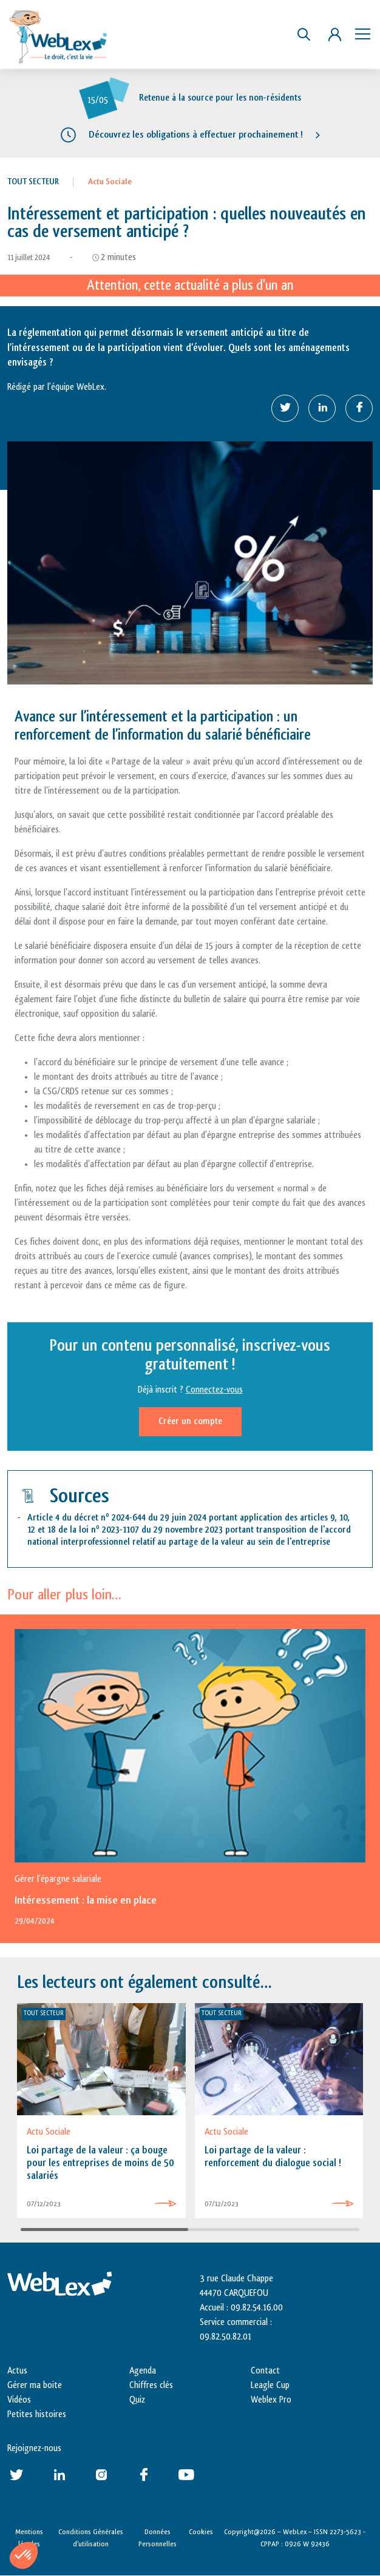 The image size is (380, 2576). I want to click on Leagle Cup, so click(270, 2385).